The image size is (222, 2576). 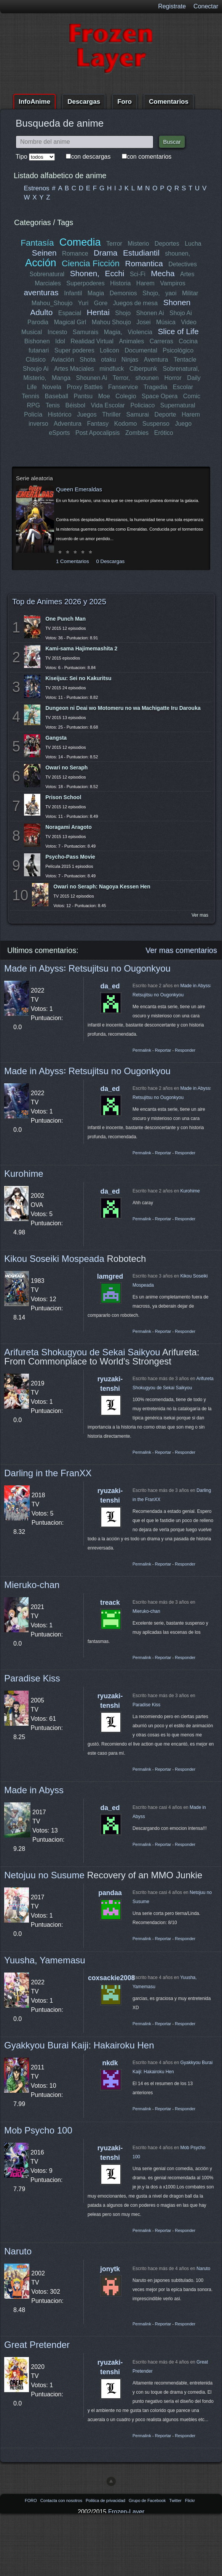 What do you see at coordinates (110, 561) in the screenshot?
I see `0 Descargas` at bounding box center [110, 561].